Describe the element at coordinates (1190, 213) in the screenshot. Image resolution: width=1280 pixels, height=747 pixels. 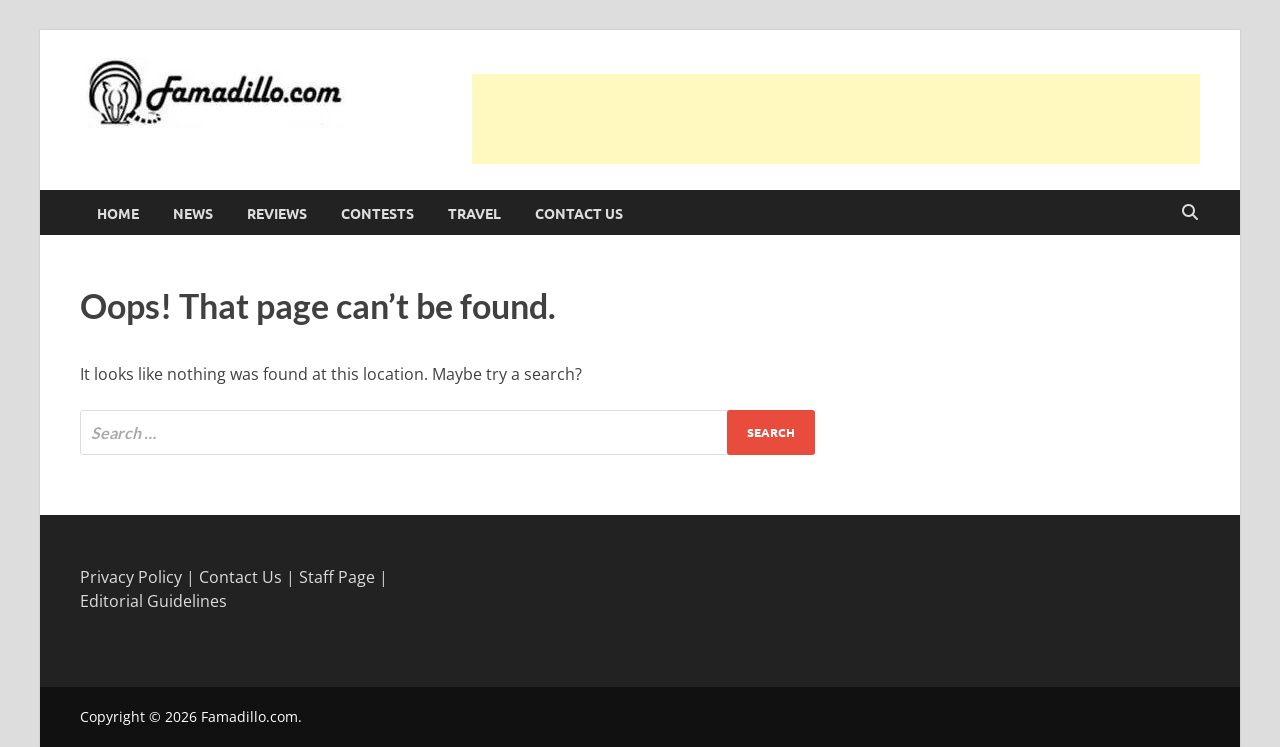
I see `[Open search]` at that location.